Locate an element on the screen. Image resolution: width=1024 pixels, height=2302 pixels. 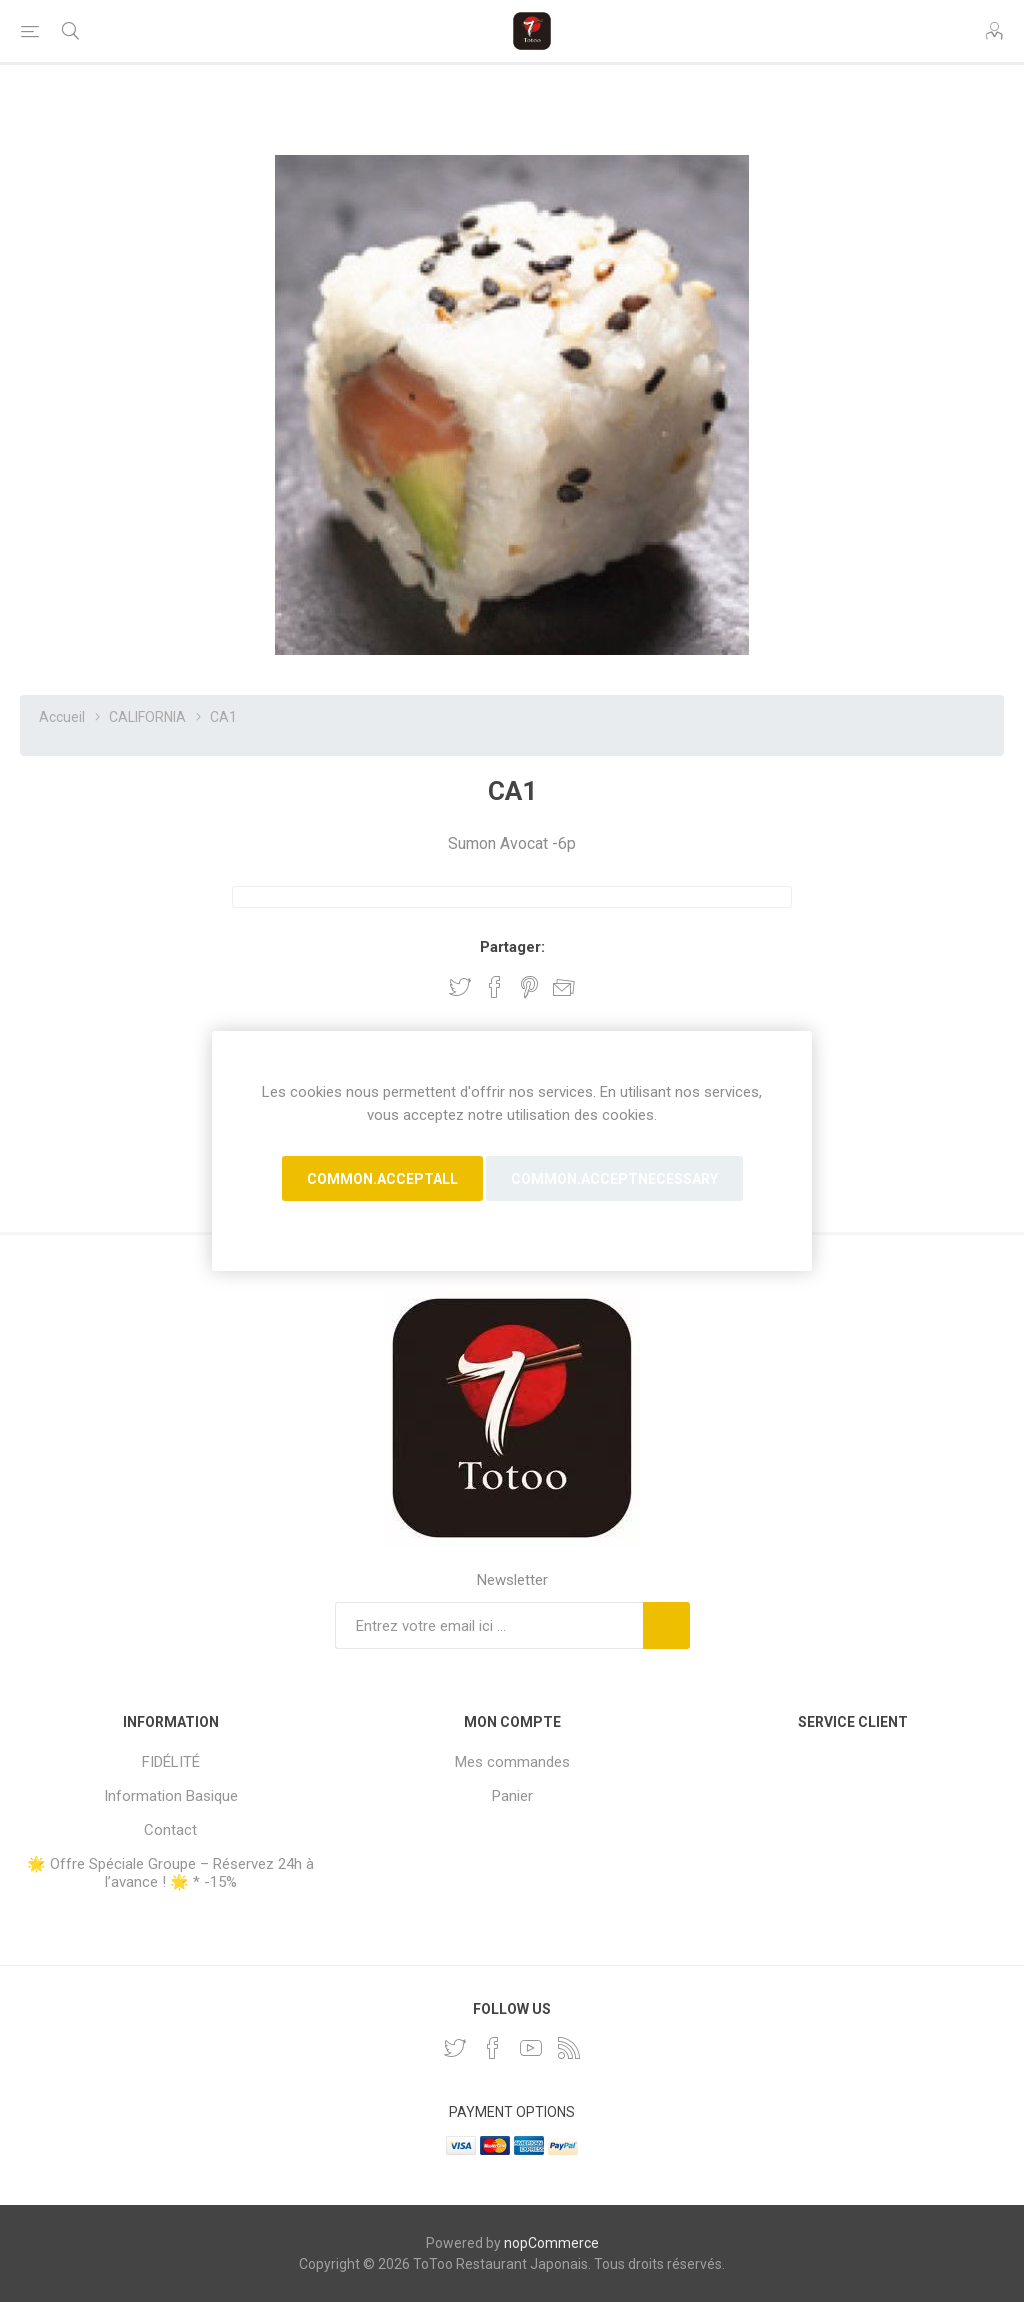
nopCommerce is located at coordinates (551, 2243).